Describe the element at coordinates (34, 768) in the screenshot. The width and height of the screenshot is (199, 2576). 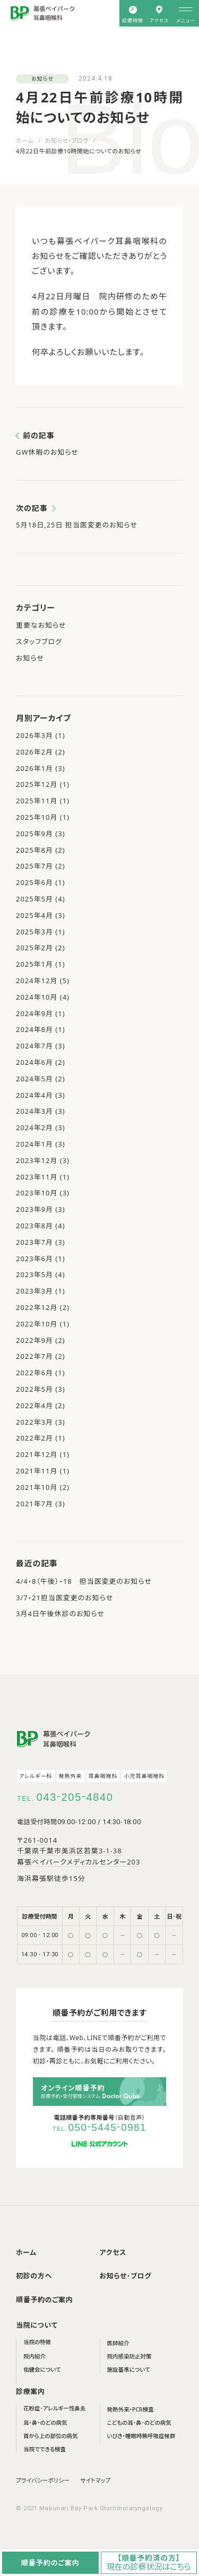
I see `2026年1月` at that location.